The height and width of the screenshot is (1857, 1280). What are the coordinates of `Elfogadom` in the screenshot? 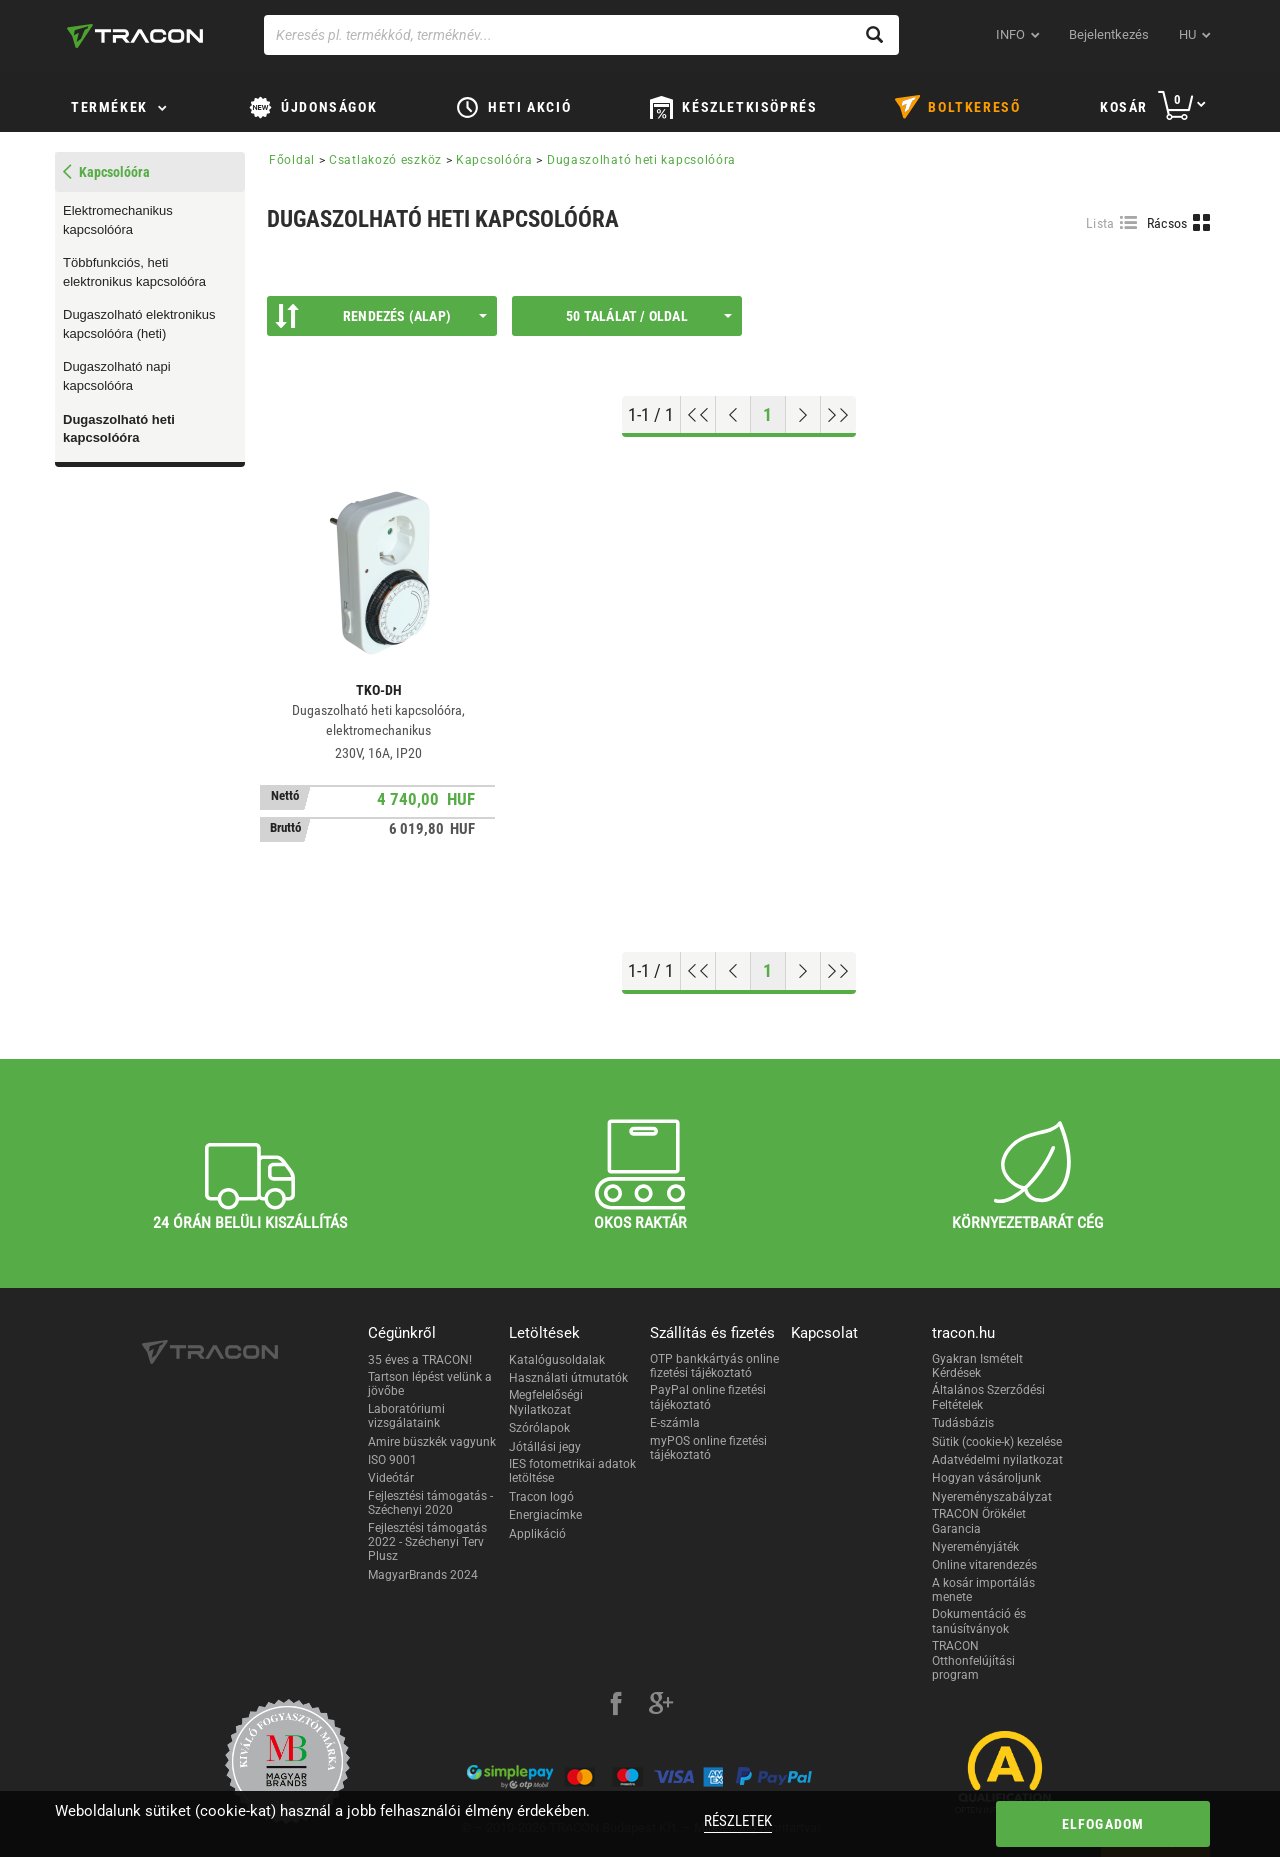 It's located at (1103, 1824).